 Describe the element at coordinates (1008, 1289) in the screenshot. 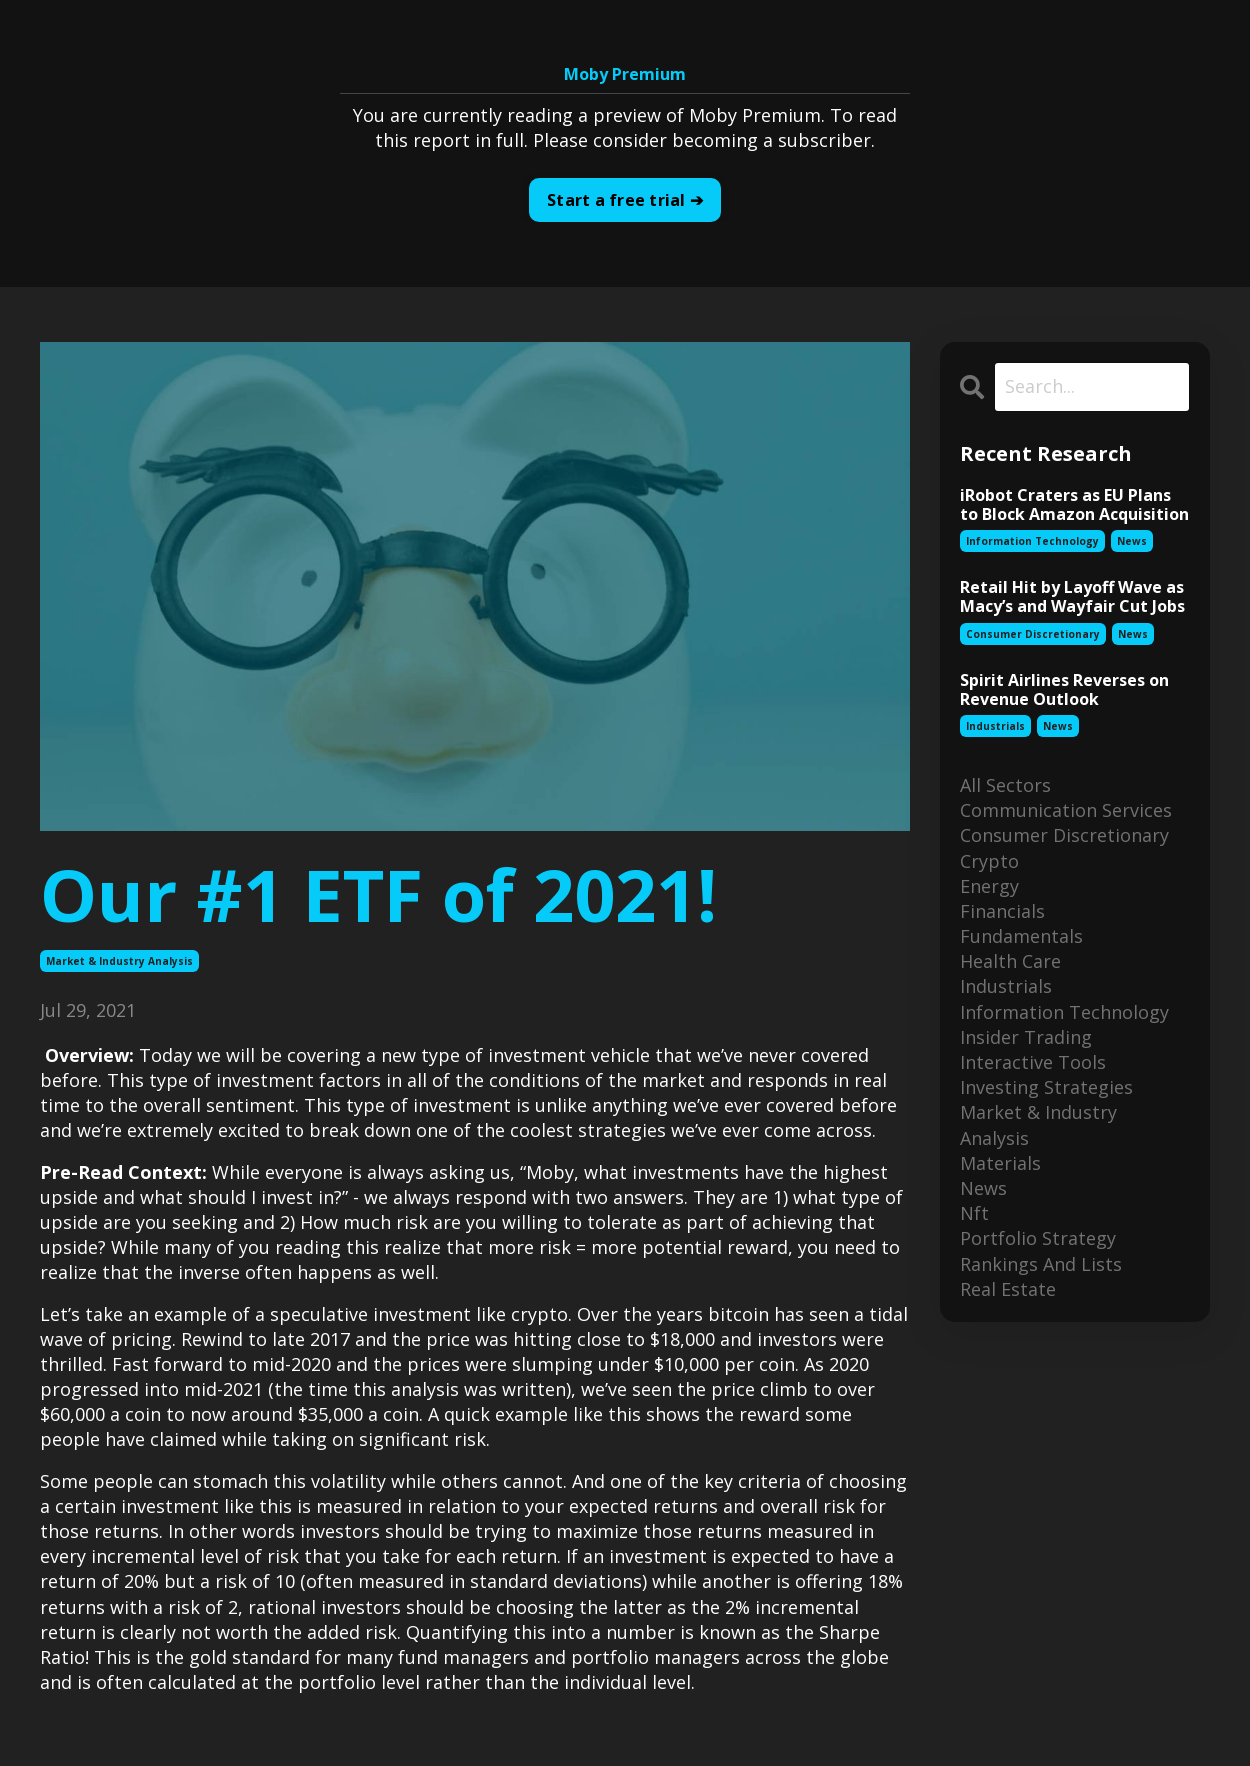

I see `real estate` at that location.